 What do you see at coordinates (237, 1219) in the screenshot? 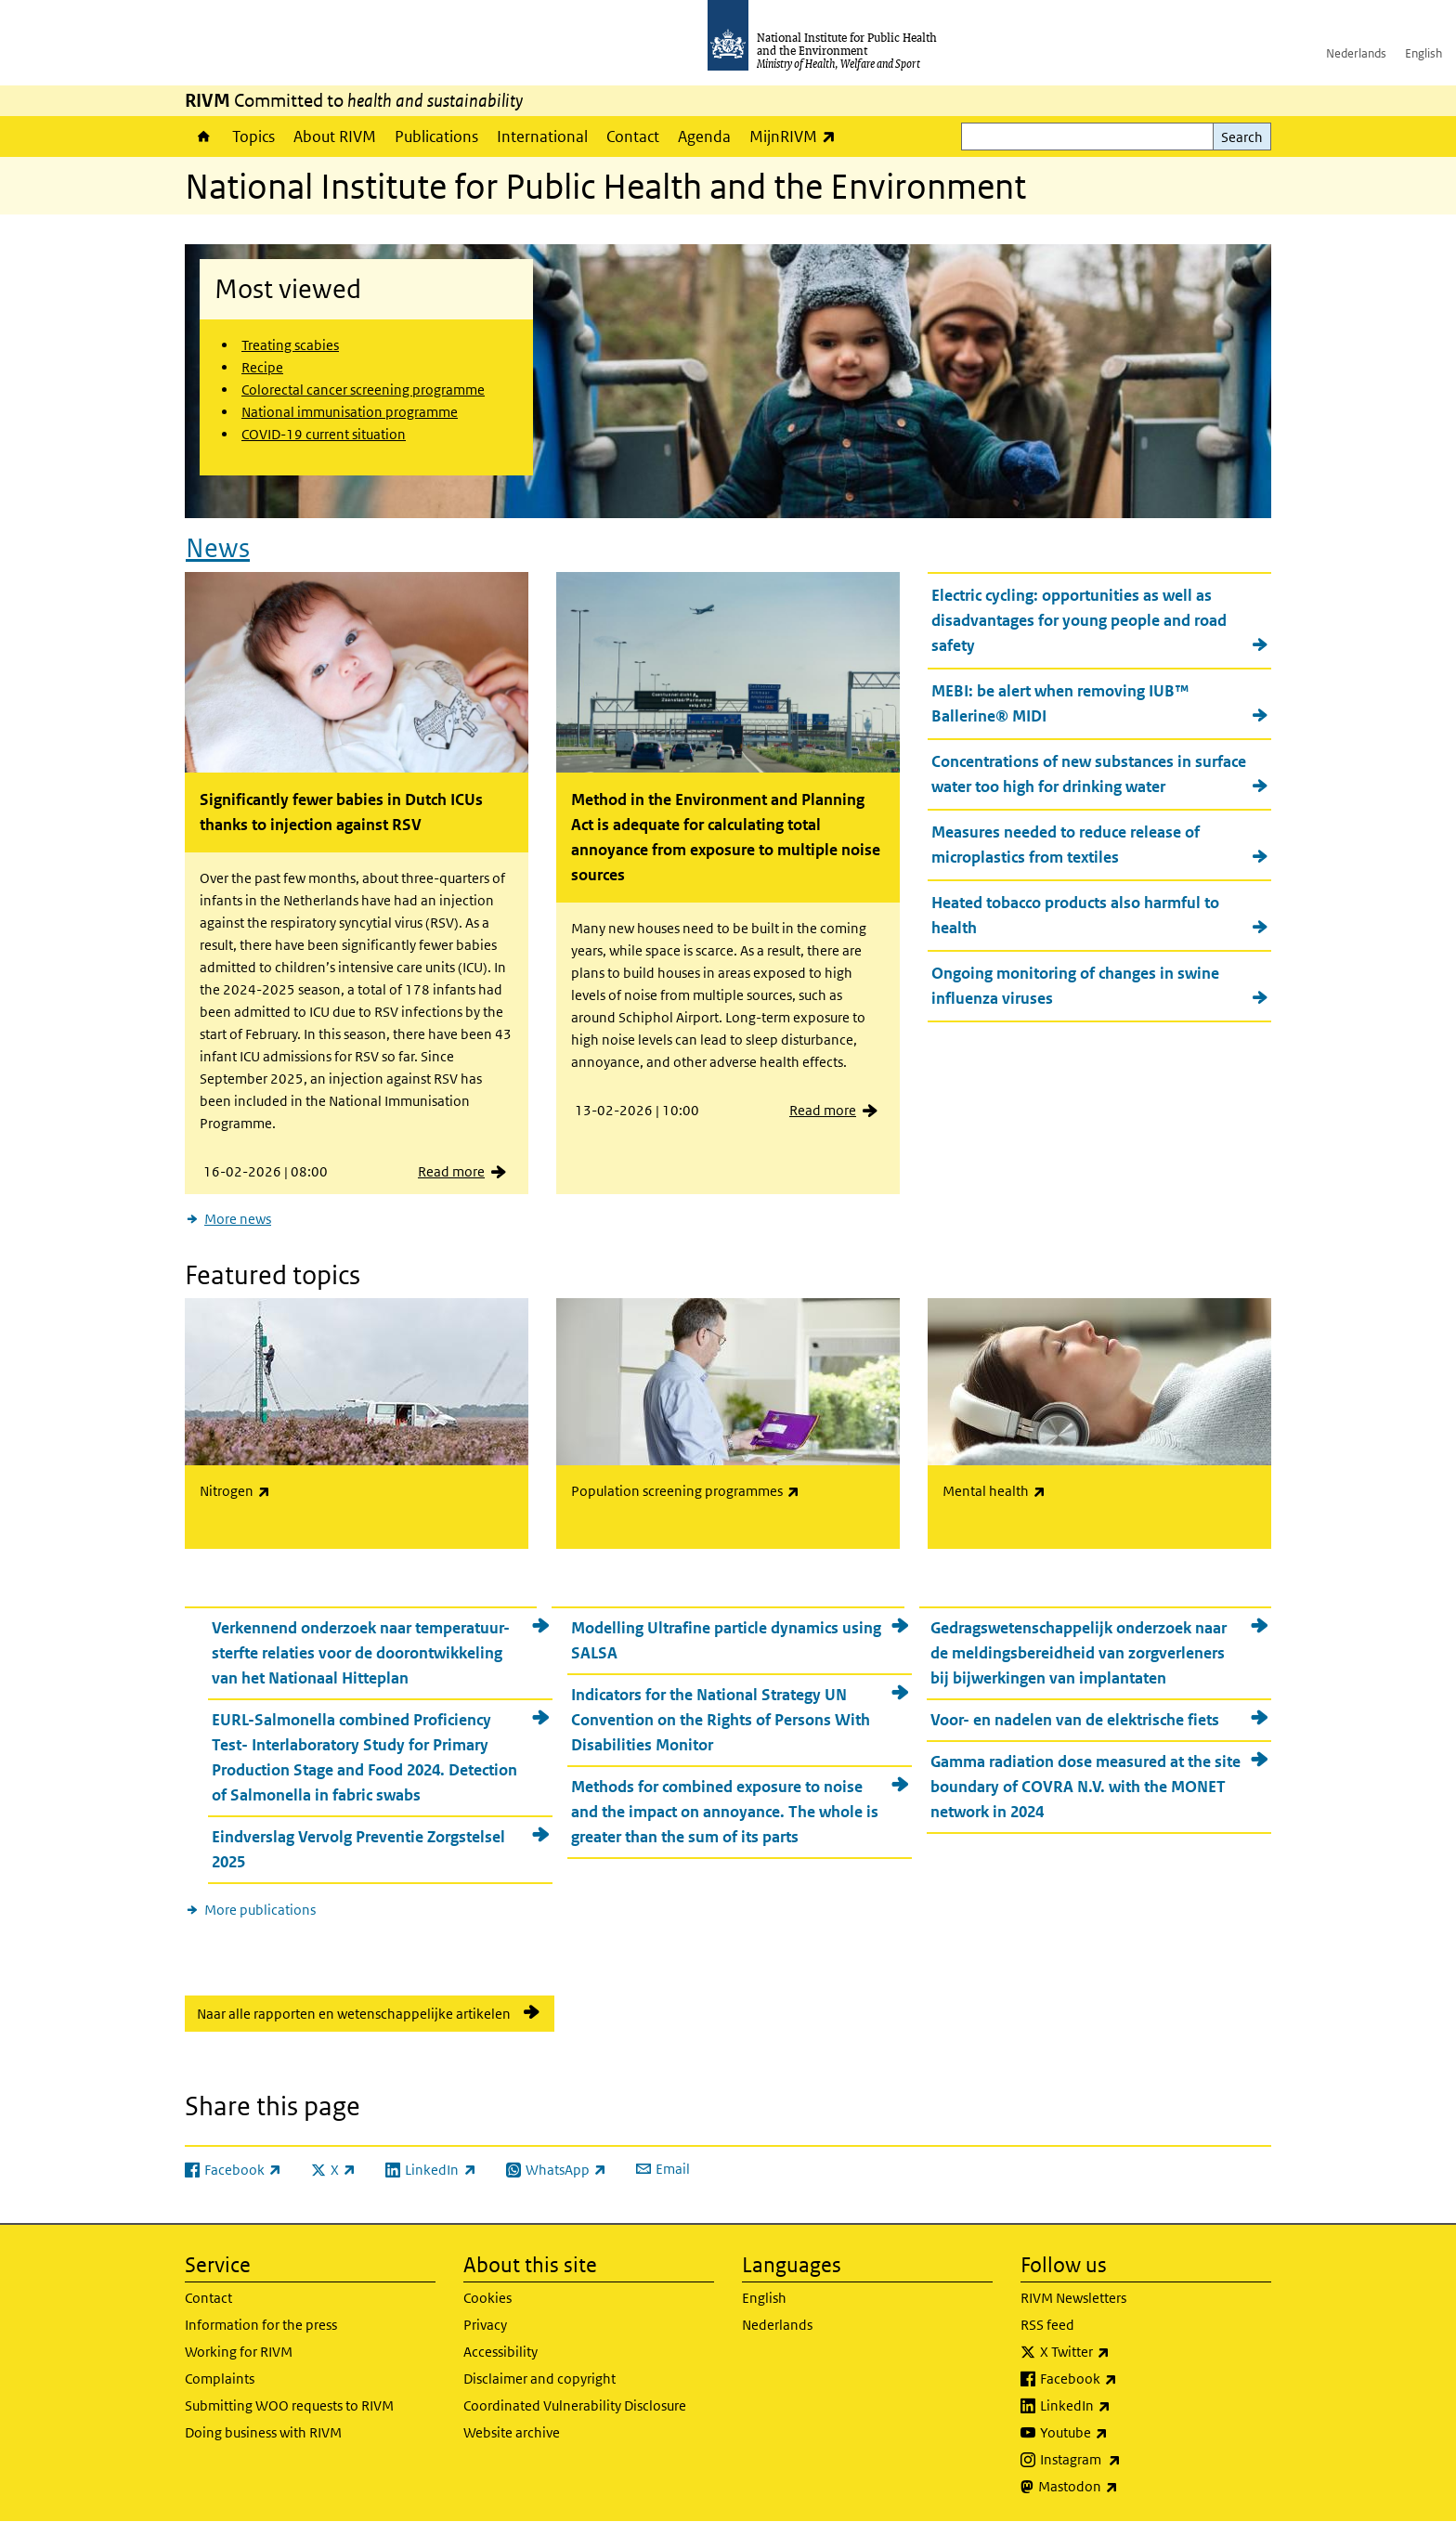
I see `More news` at bounding box center [237, 1219].